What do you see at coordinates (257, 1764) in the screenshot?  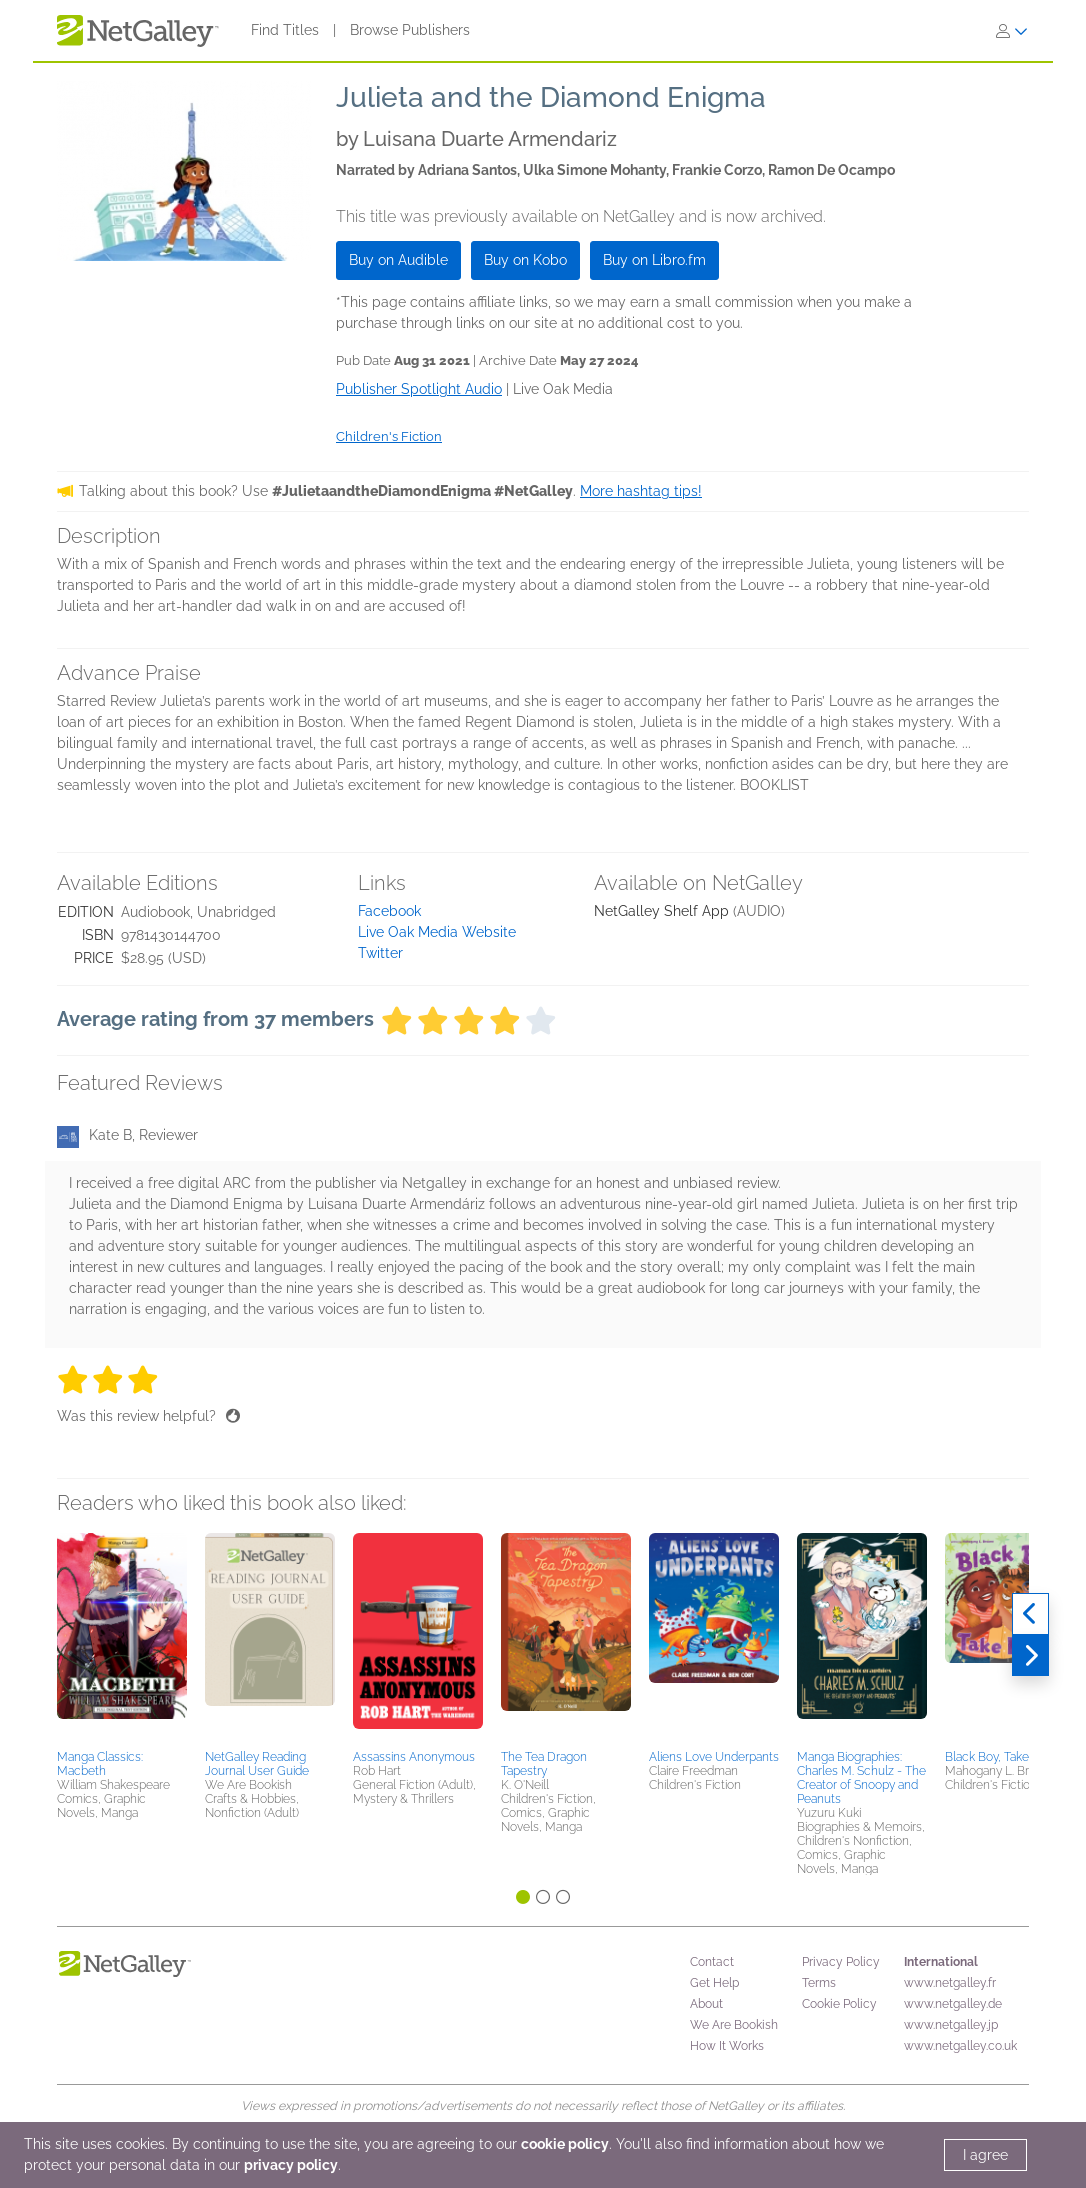 I see `NetGalley Reading Journal User Guide` at bounding box center [257, 1764].